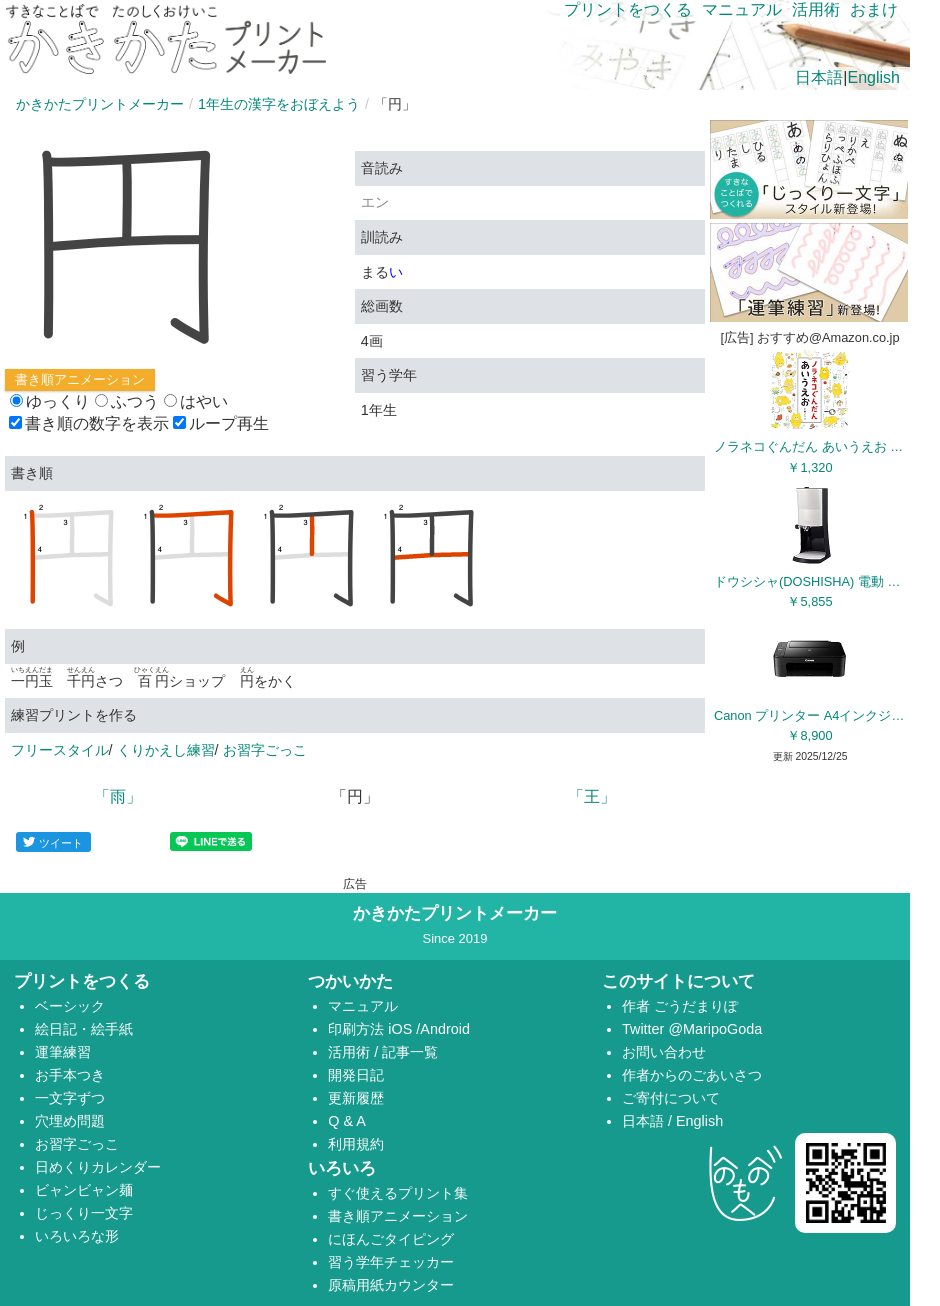  Describe the element at coordinates (50, 401) in the screenshot. I see `ゆっくり` at that location.